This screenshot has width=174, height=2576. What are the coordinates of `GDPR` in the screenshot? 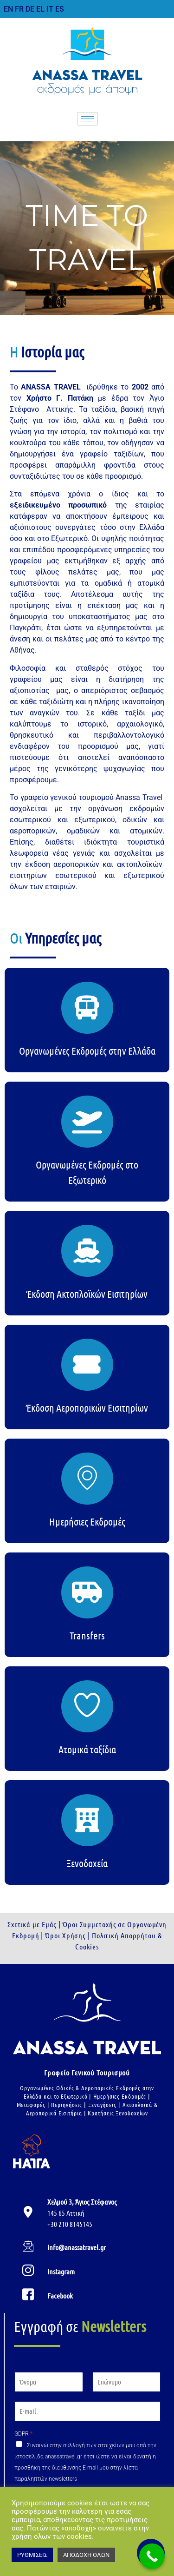 It's located at (23, 2434).